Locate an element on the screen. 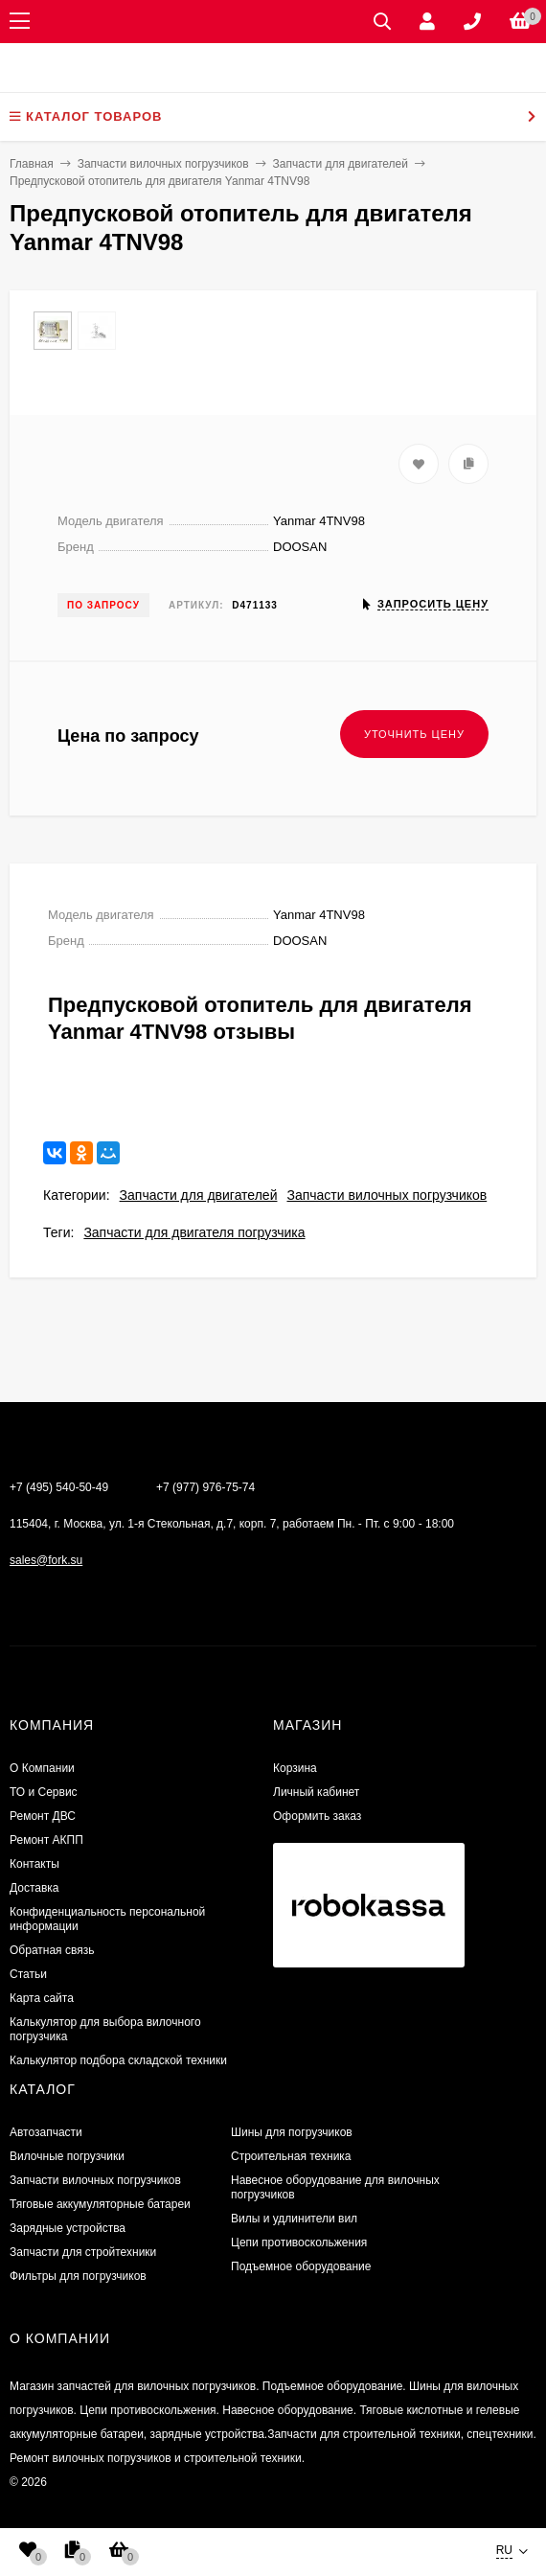 The width and height of the screenshot is (546, 2576). sales@fork.su is located at coordinates (46, 1560).